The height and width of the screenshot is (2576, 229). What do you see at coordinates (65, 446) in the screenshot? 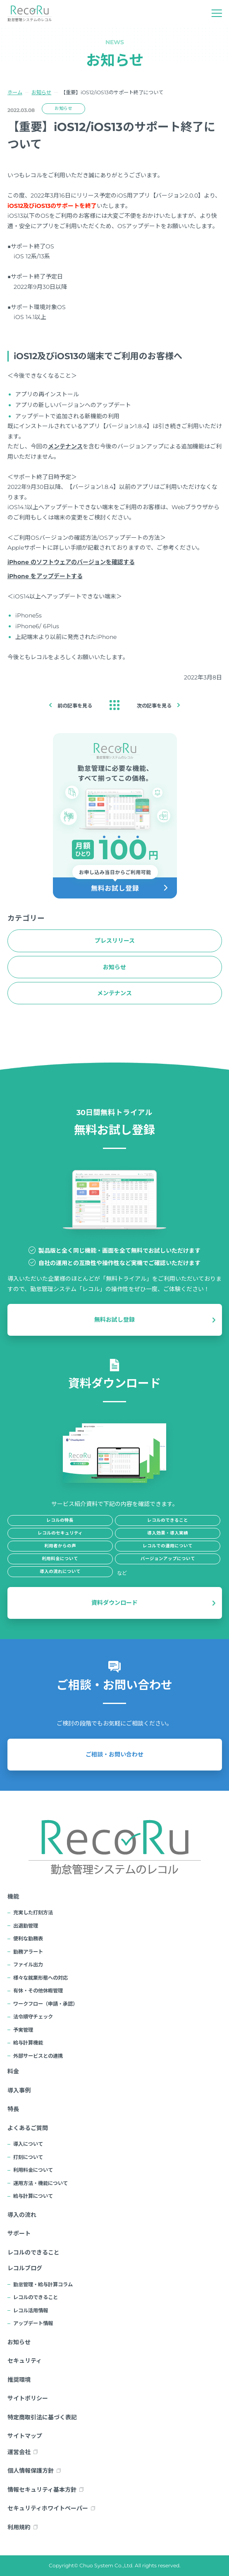
I see `メンテナンス` at bounding box center [65, 446].